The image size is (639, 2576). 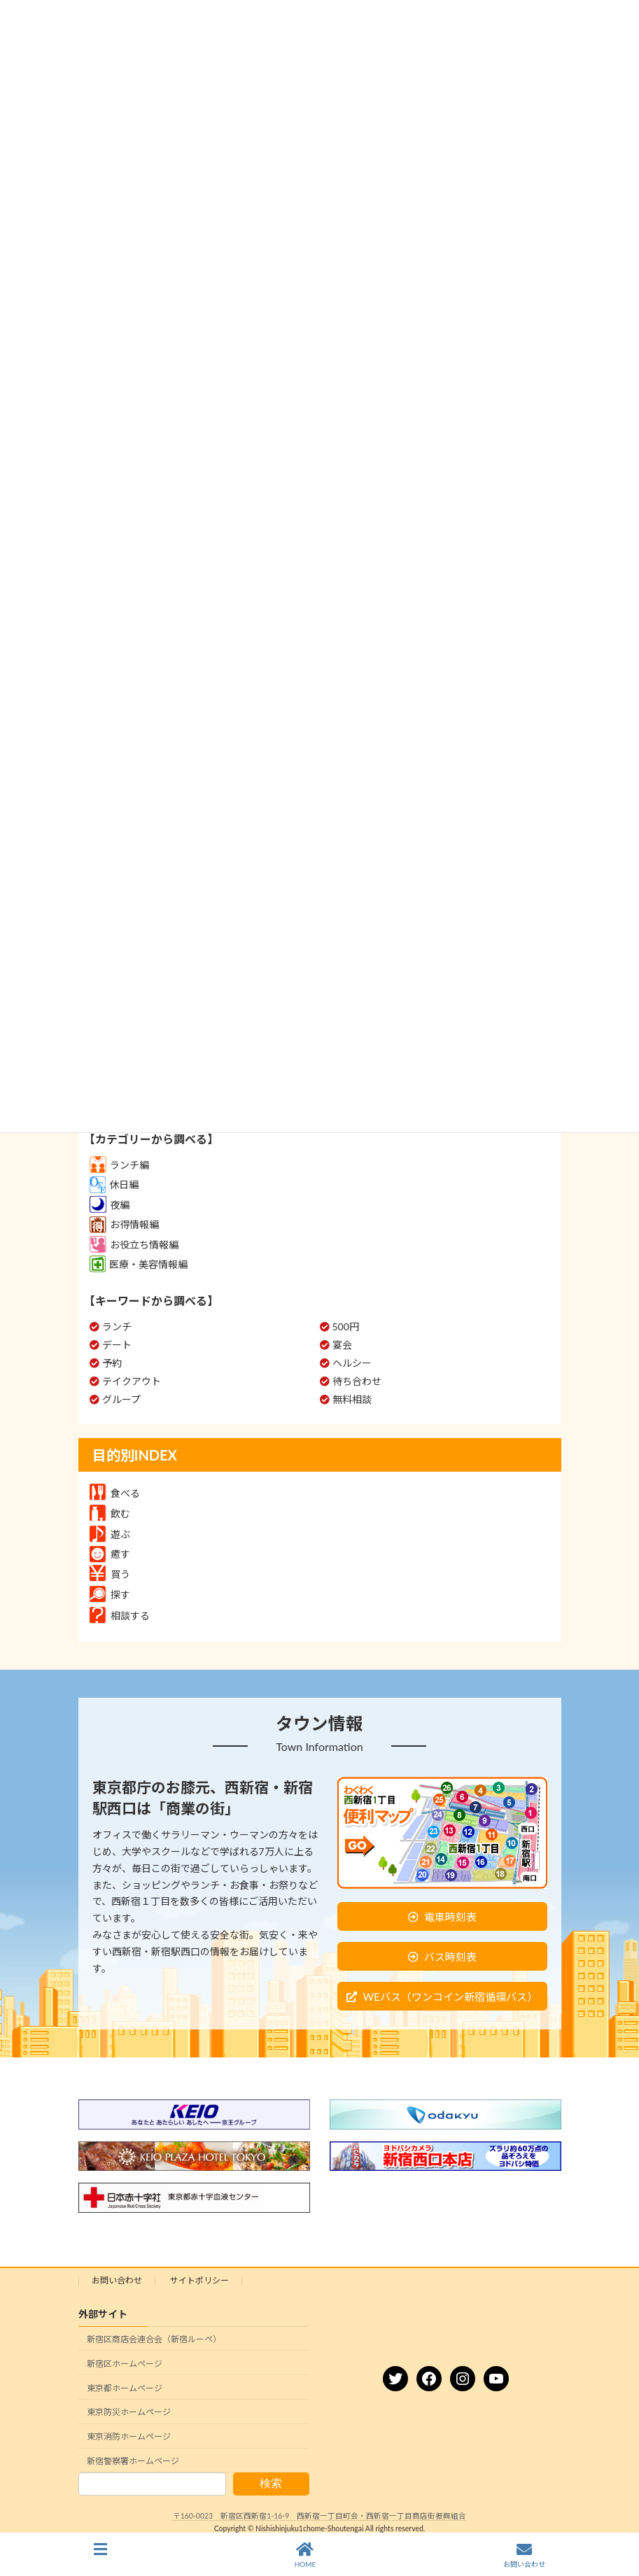 I want to click on 相談する, so click(x=120, y=1615).